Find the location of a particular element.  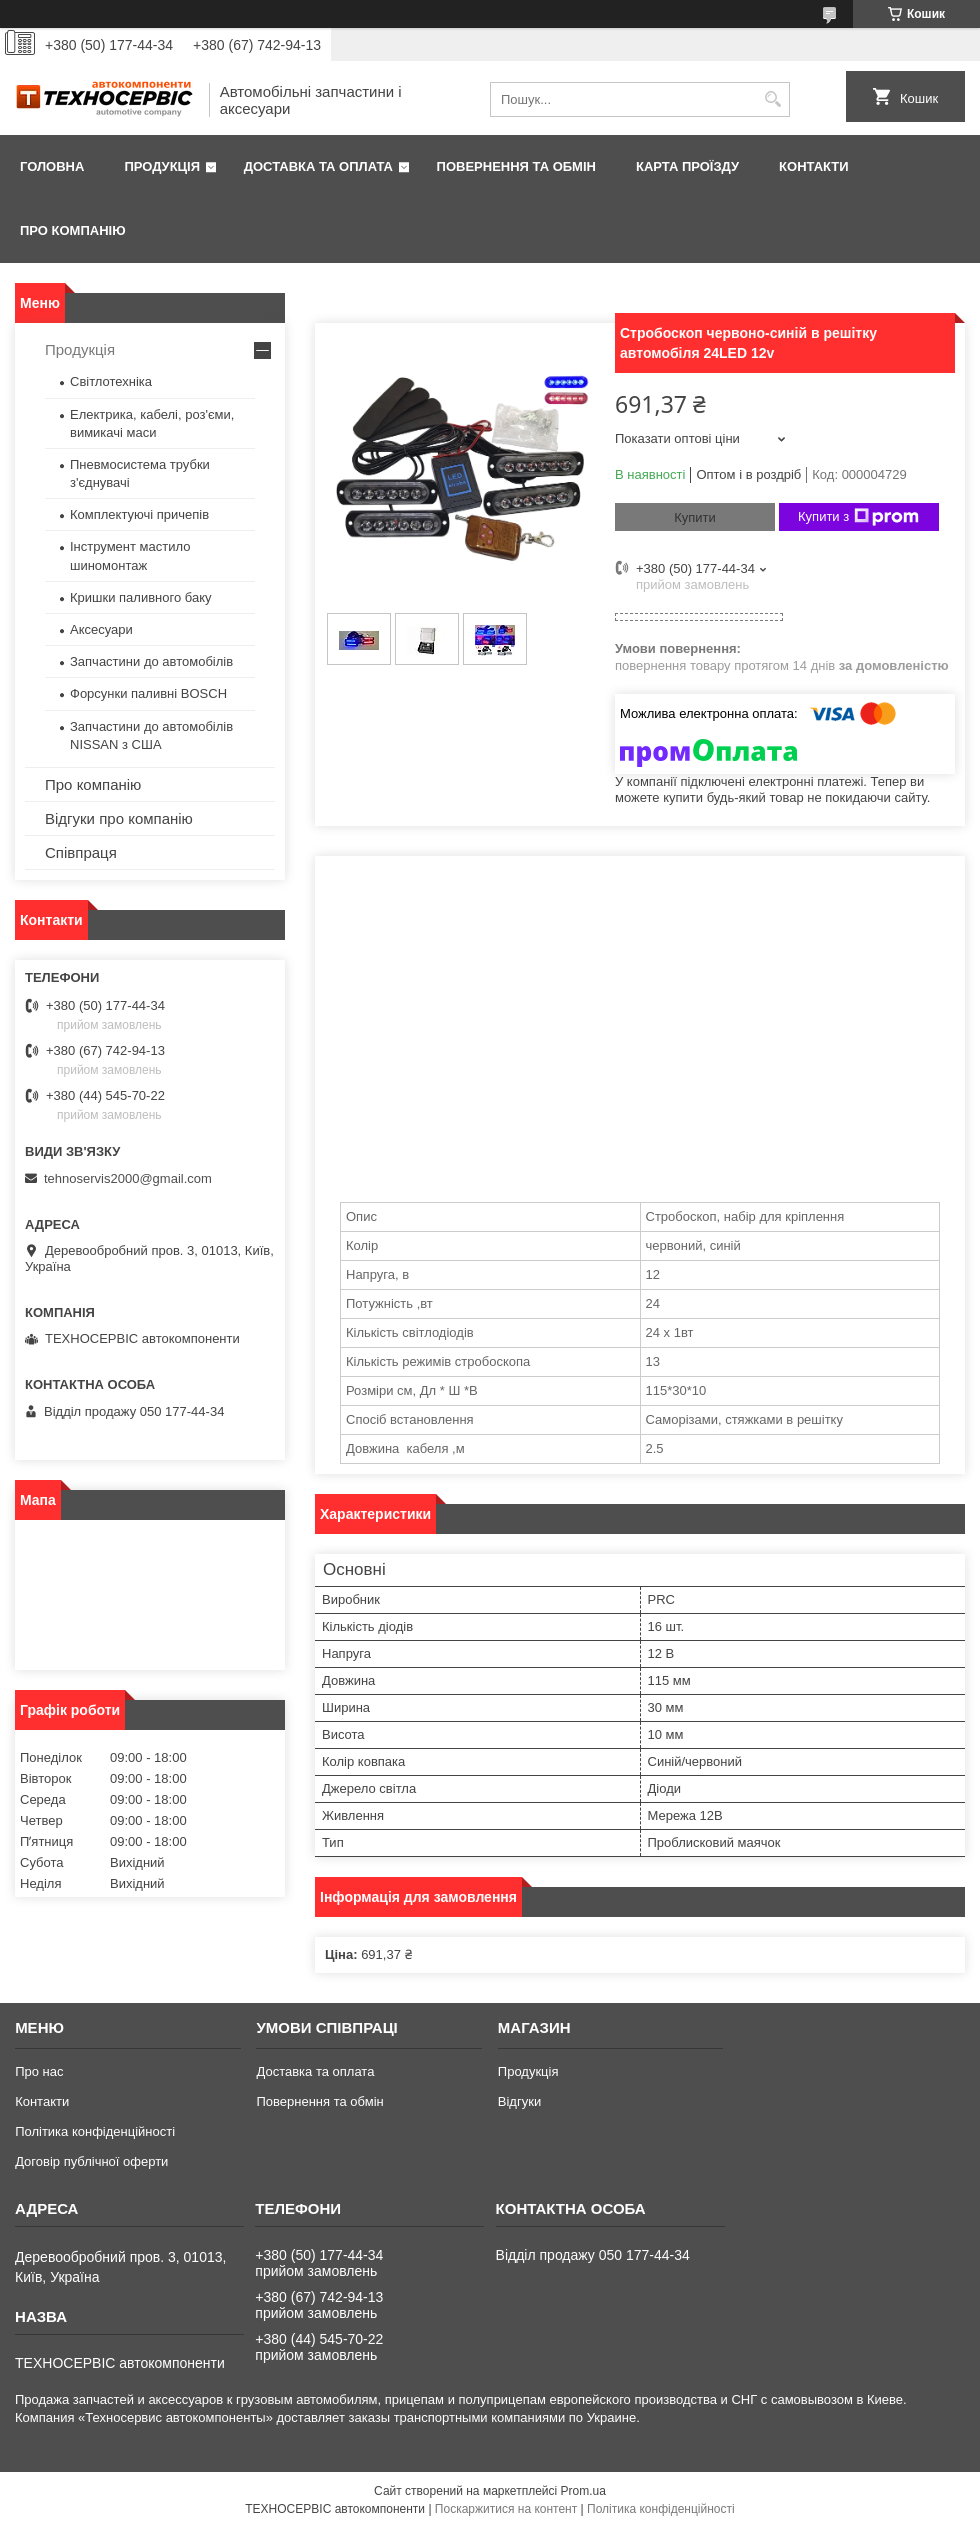

Prom.ua is located at coordinates (583, 2491).